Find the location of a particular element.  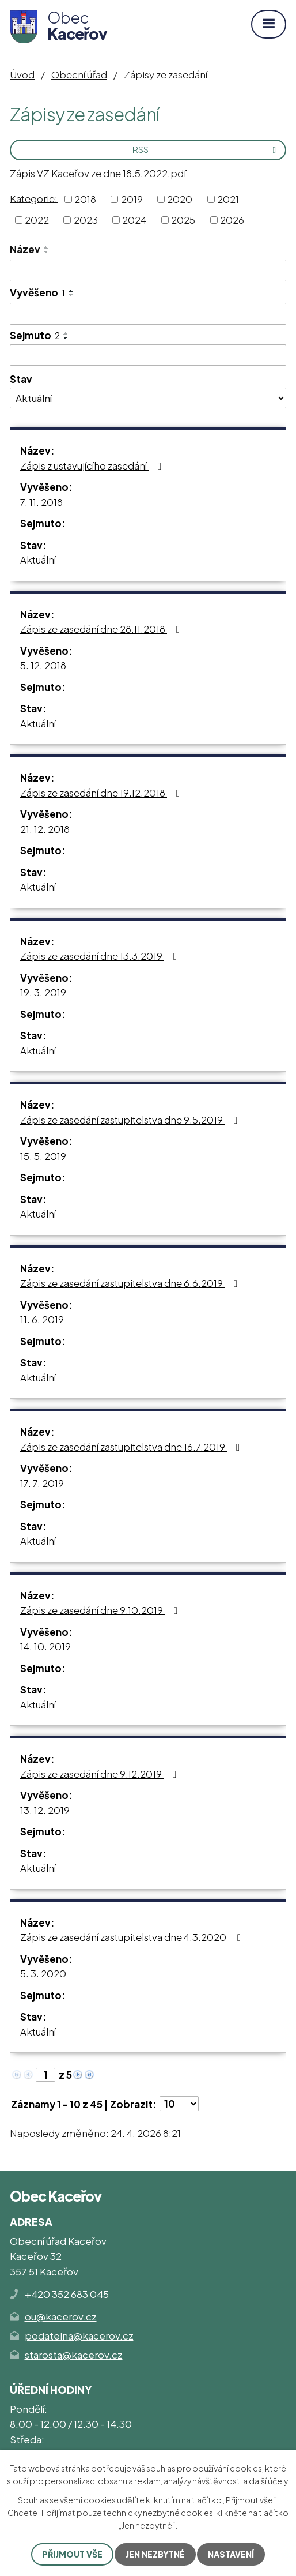

Jen nezbytné is located at coordinates (155, 2554).